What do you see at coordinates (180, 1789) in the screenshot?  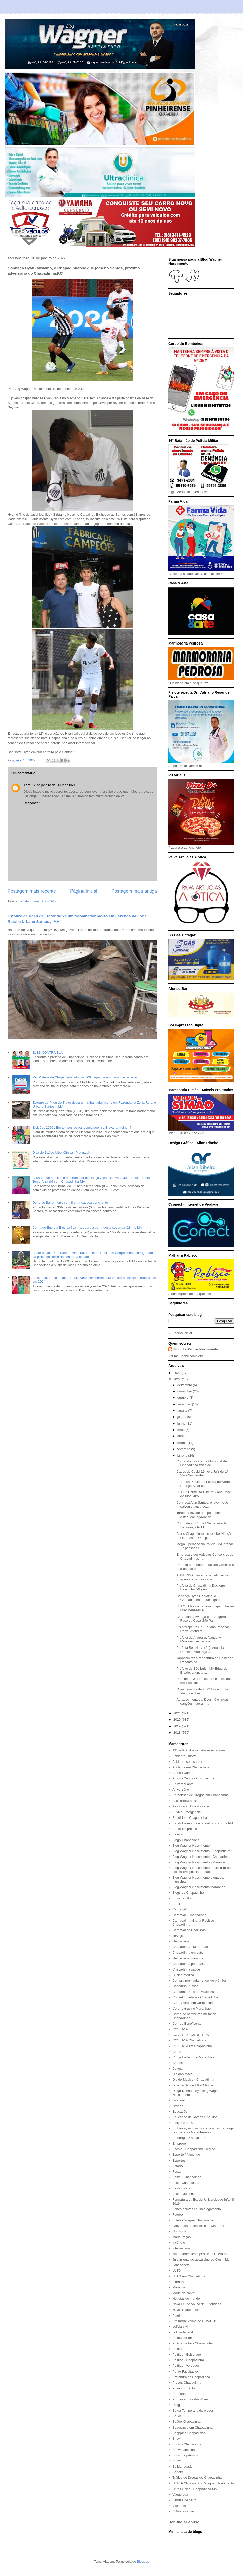 I see `Aniversário` at bounding box center [180, 1789].